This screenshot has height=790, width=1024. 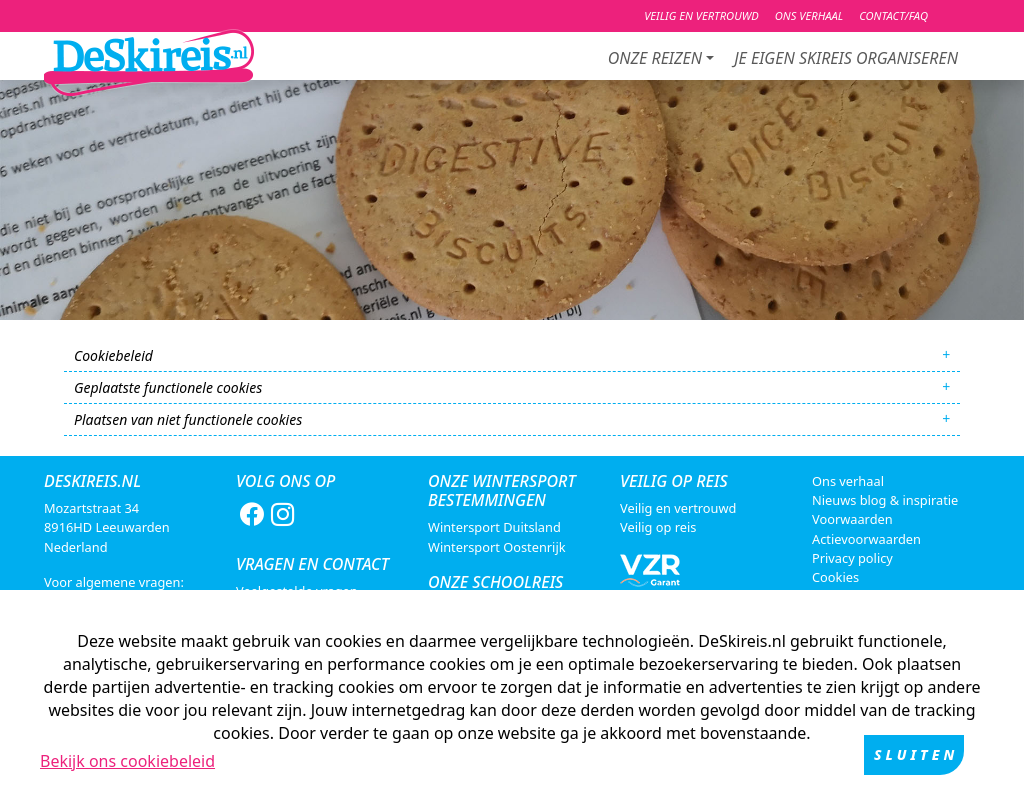 What do you see at coordinates (866, 539) in the screenshot?
I see `Actievoorwaarden` at bounding box center [866, 539].